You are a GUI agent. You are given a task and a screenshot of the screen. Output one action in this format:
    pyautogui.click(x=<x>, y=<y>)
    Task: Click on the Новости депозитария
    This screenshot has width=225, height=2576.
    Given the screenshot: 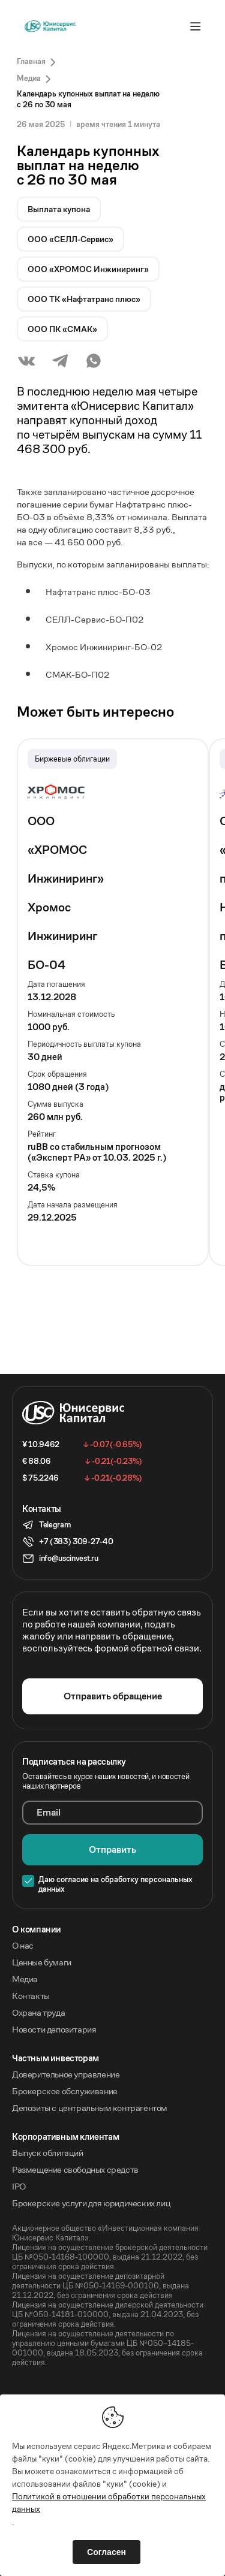 What is the action you would take?
    pyautogui.click(x=54, y=2029)
    